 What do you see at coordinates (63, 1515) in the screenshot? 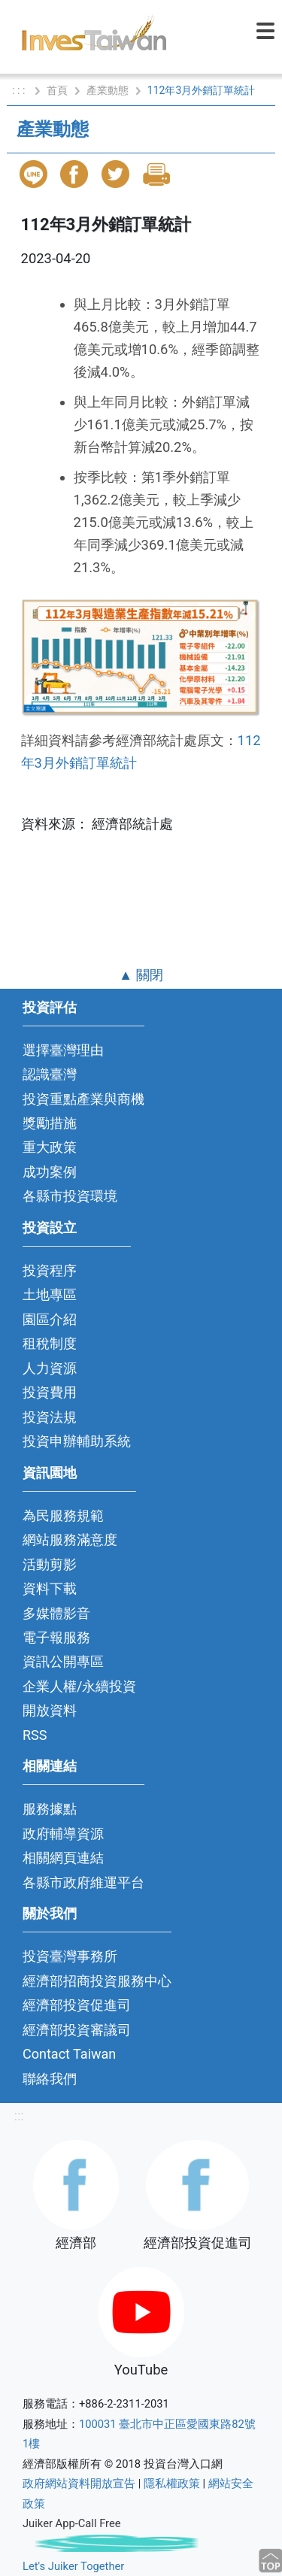
I see `為民服務規範` at bounding box center [63, 1515].